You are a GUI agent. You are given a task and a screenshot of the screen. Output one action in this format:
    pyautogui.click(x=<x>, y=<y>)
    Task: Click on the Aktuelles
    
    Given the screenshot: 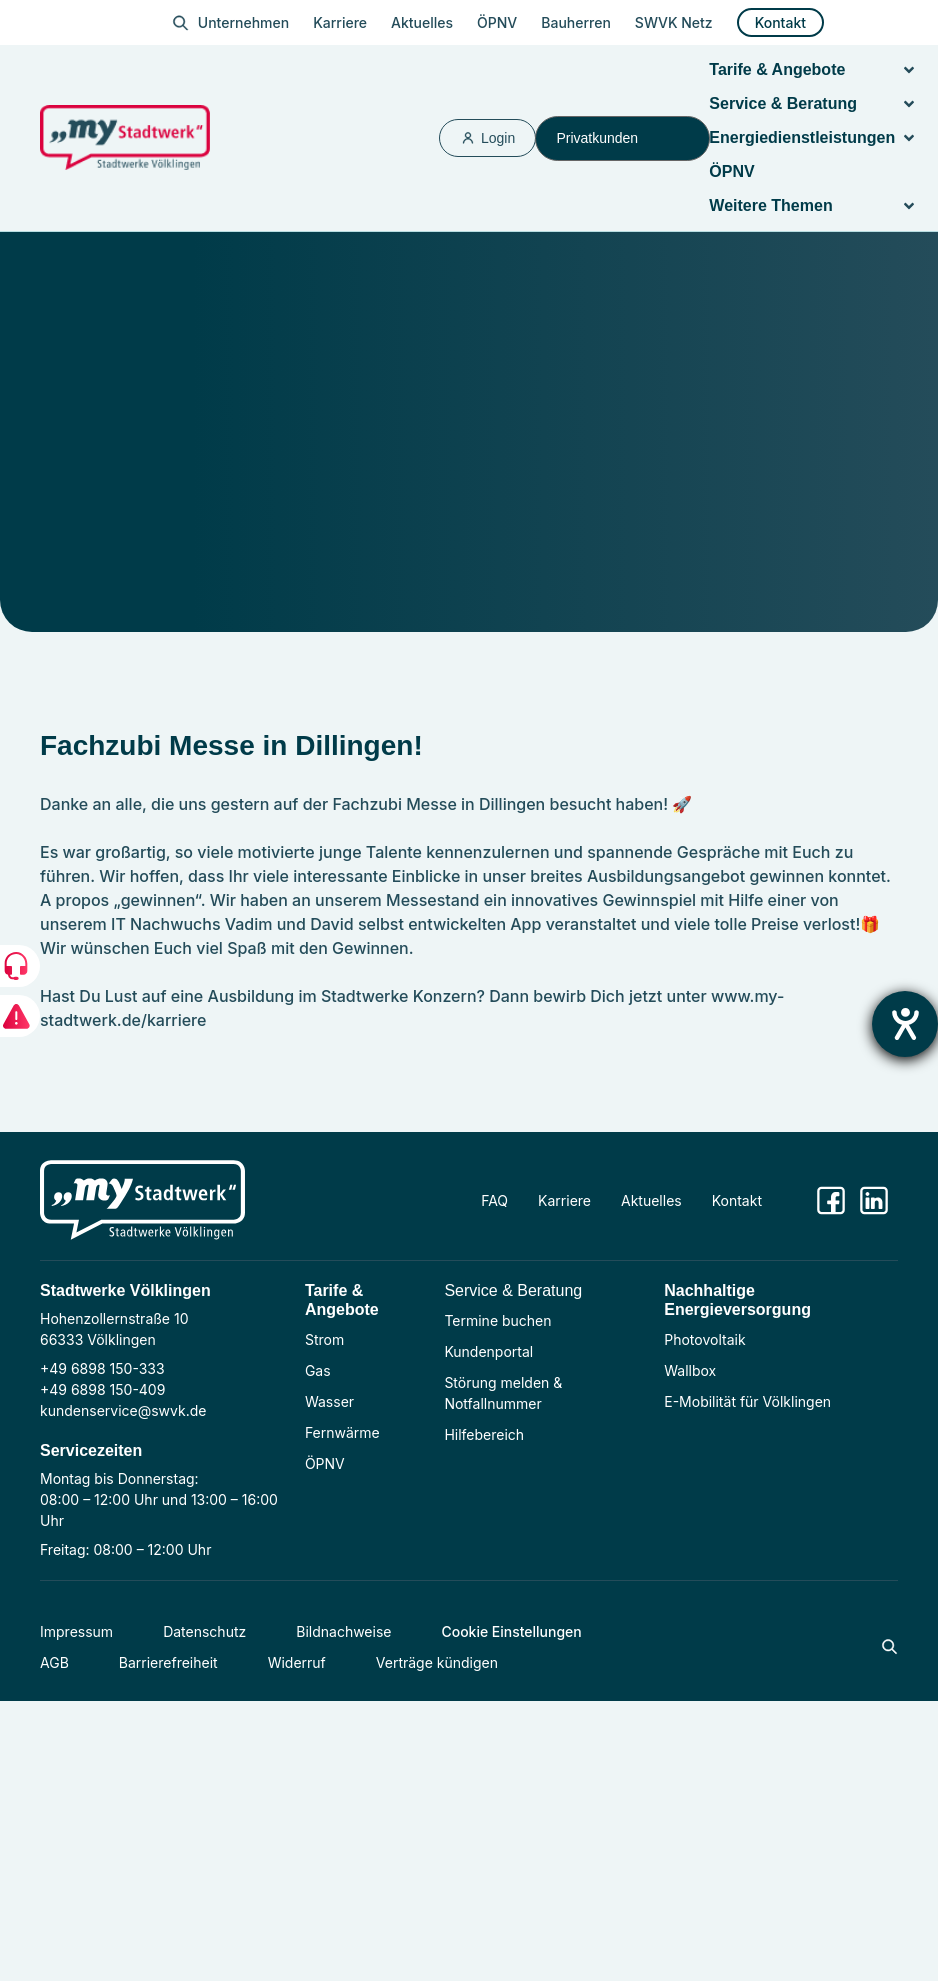 What is the action you would take?
    pyautogui.click(x=422, y=22)
    